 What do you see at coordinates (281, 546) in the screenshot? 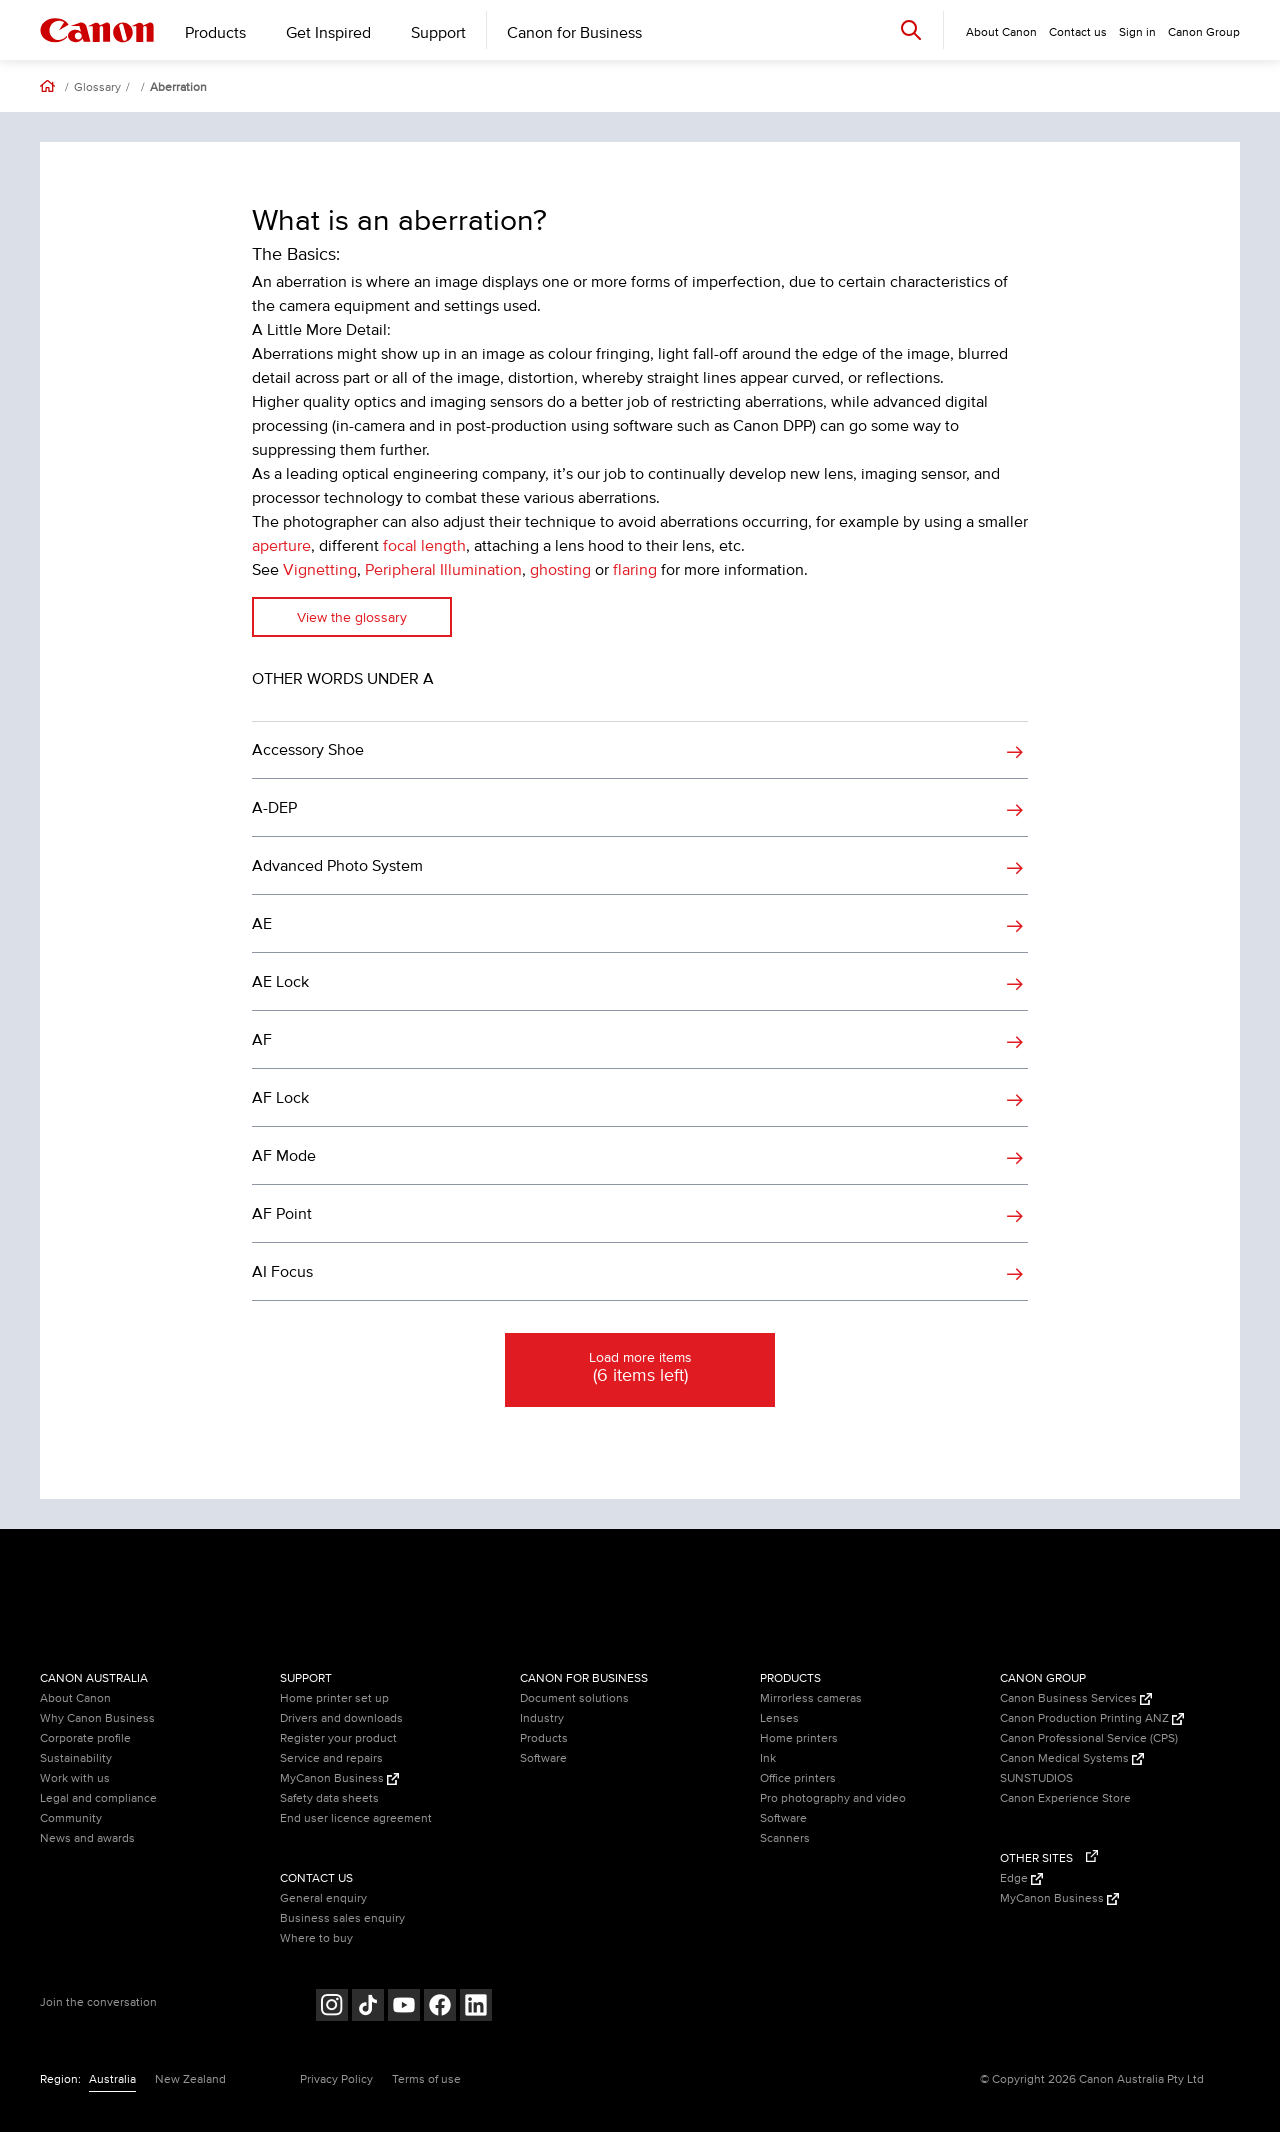
I see `aperture` at bounding box center [281, 546].